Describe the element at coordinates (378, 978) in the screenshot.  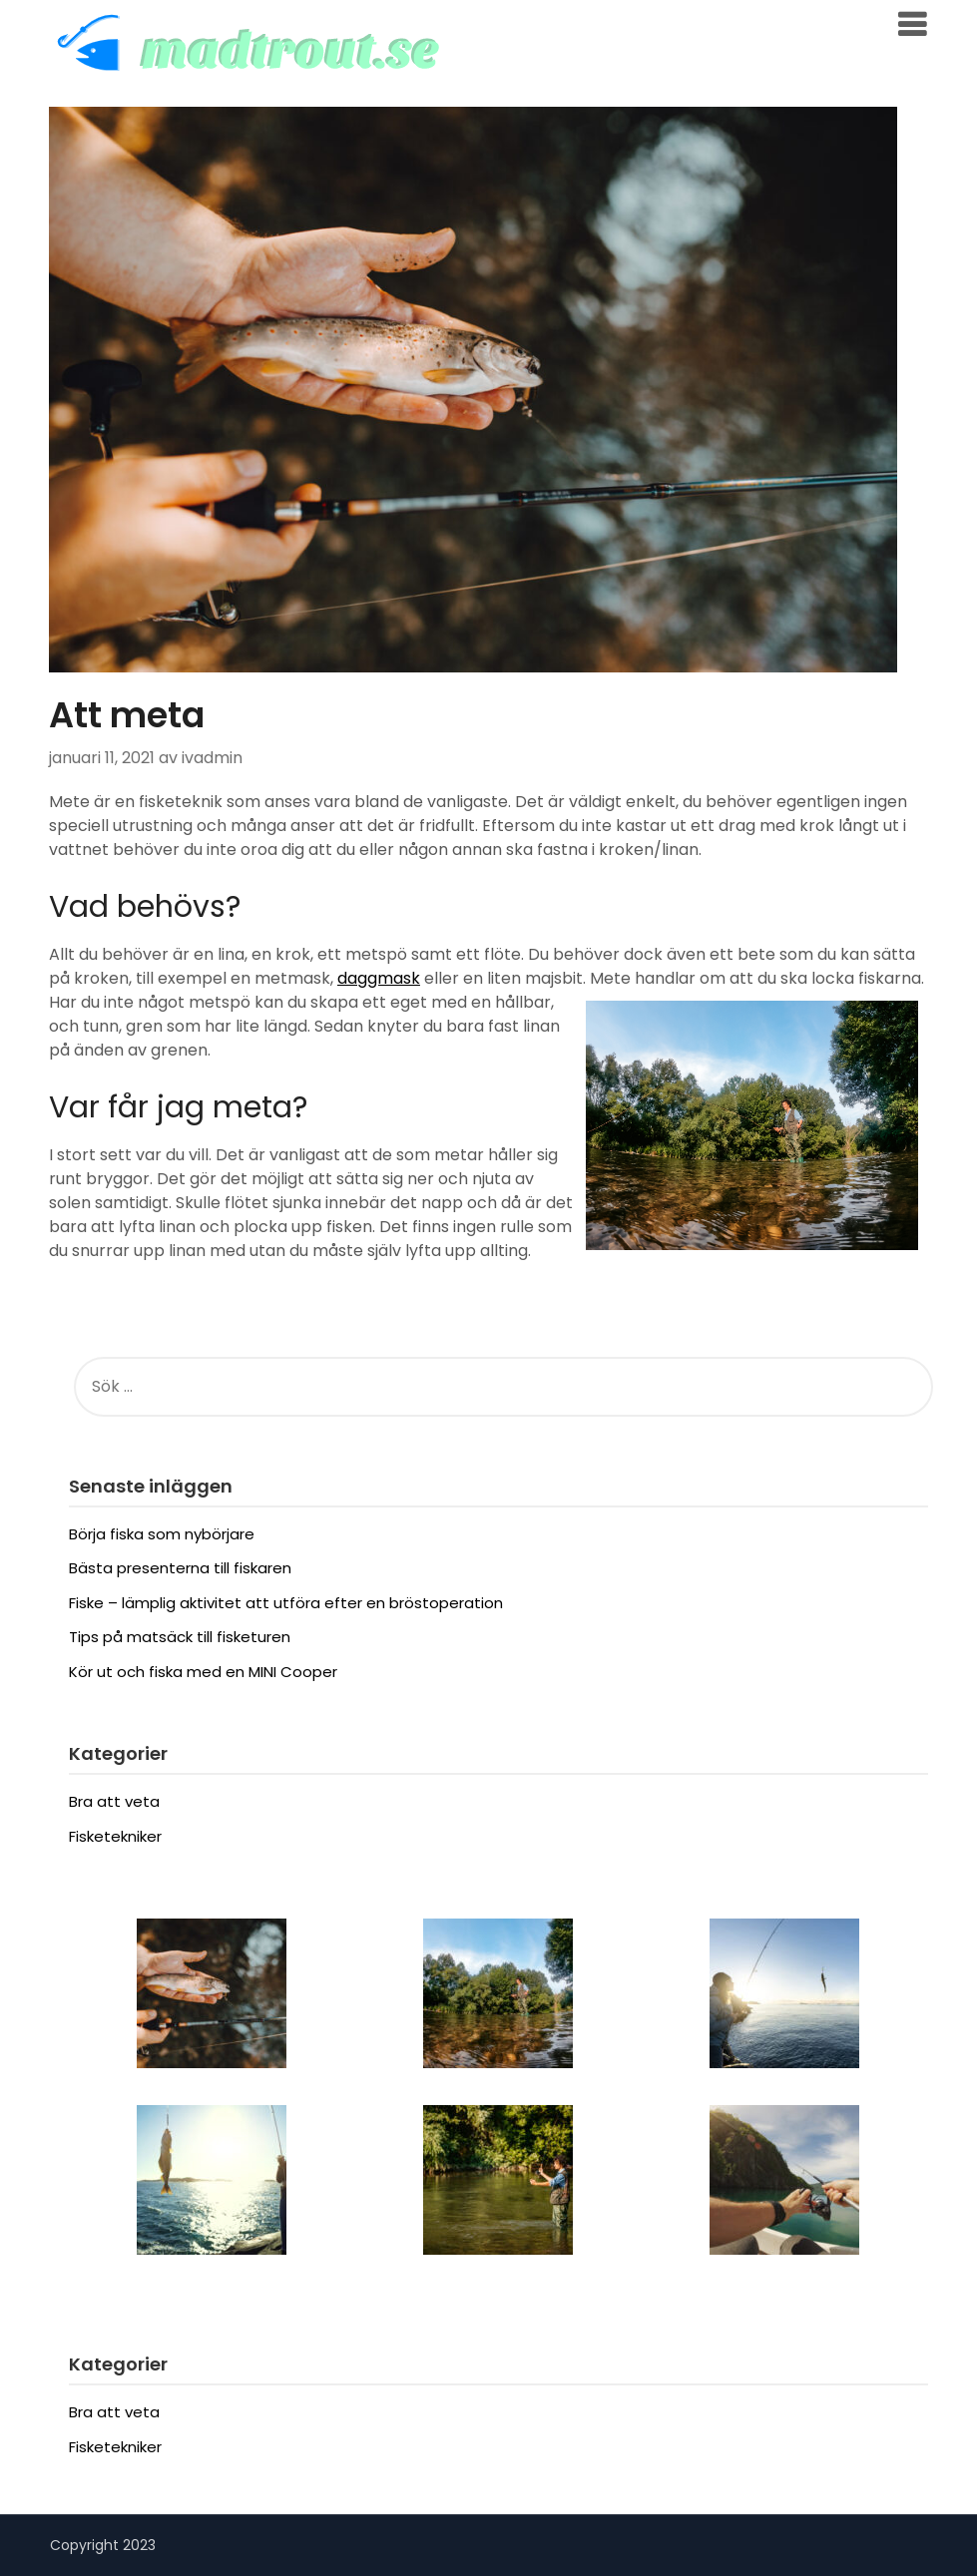
I see `daggmask` at that location.